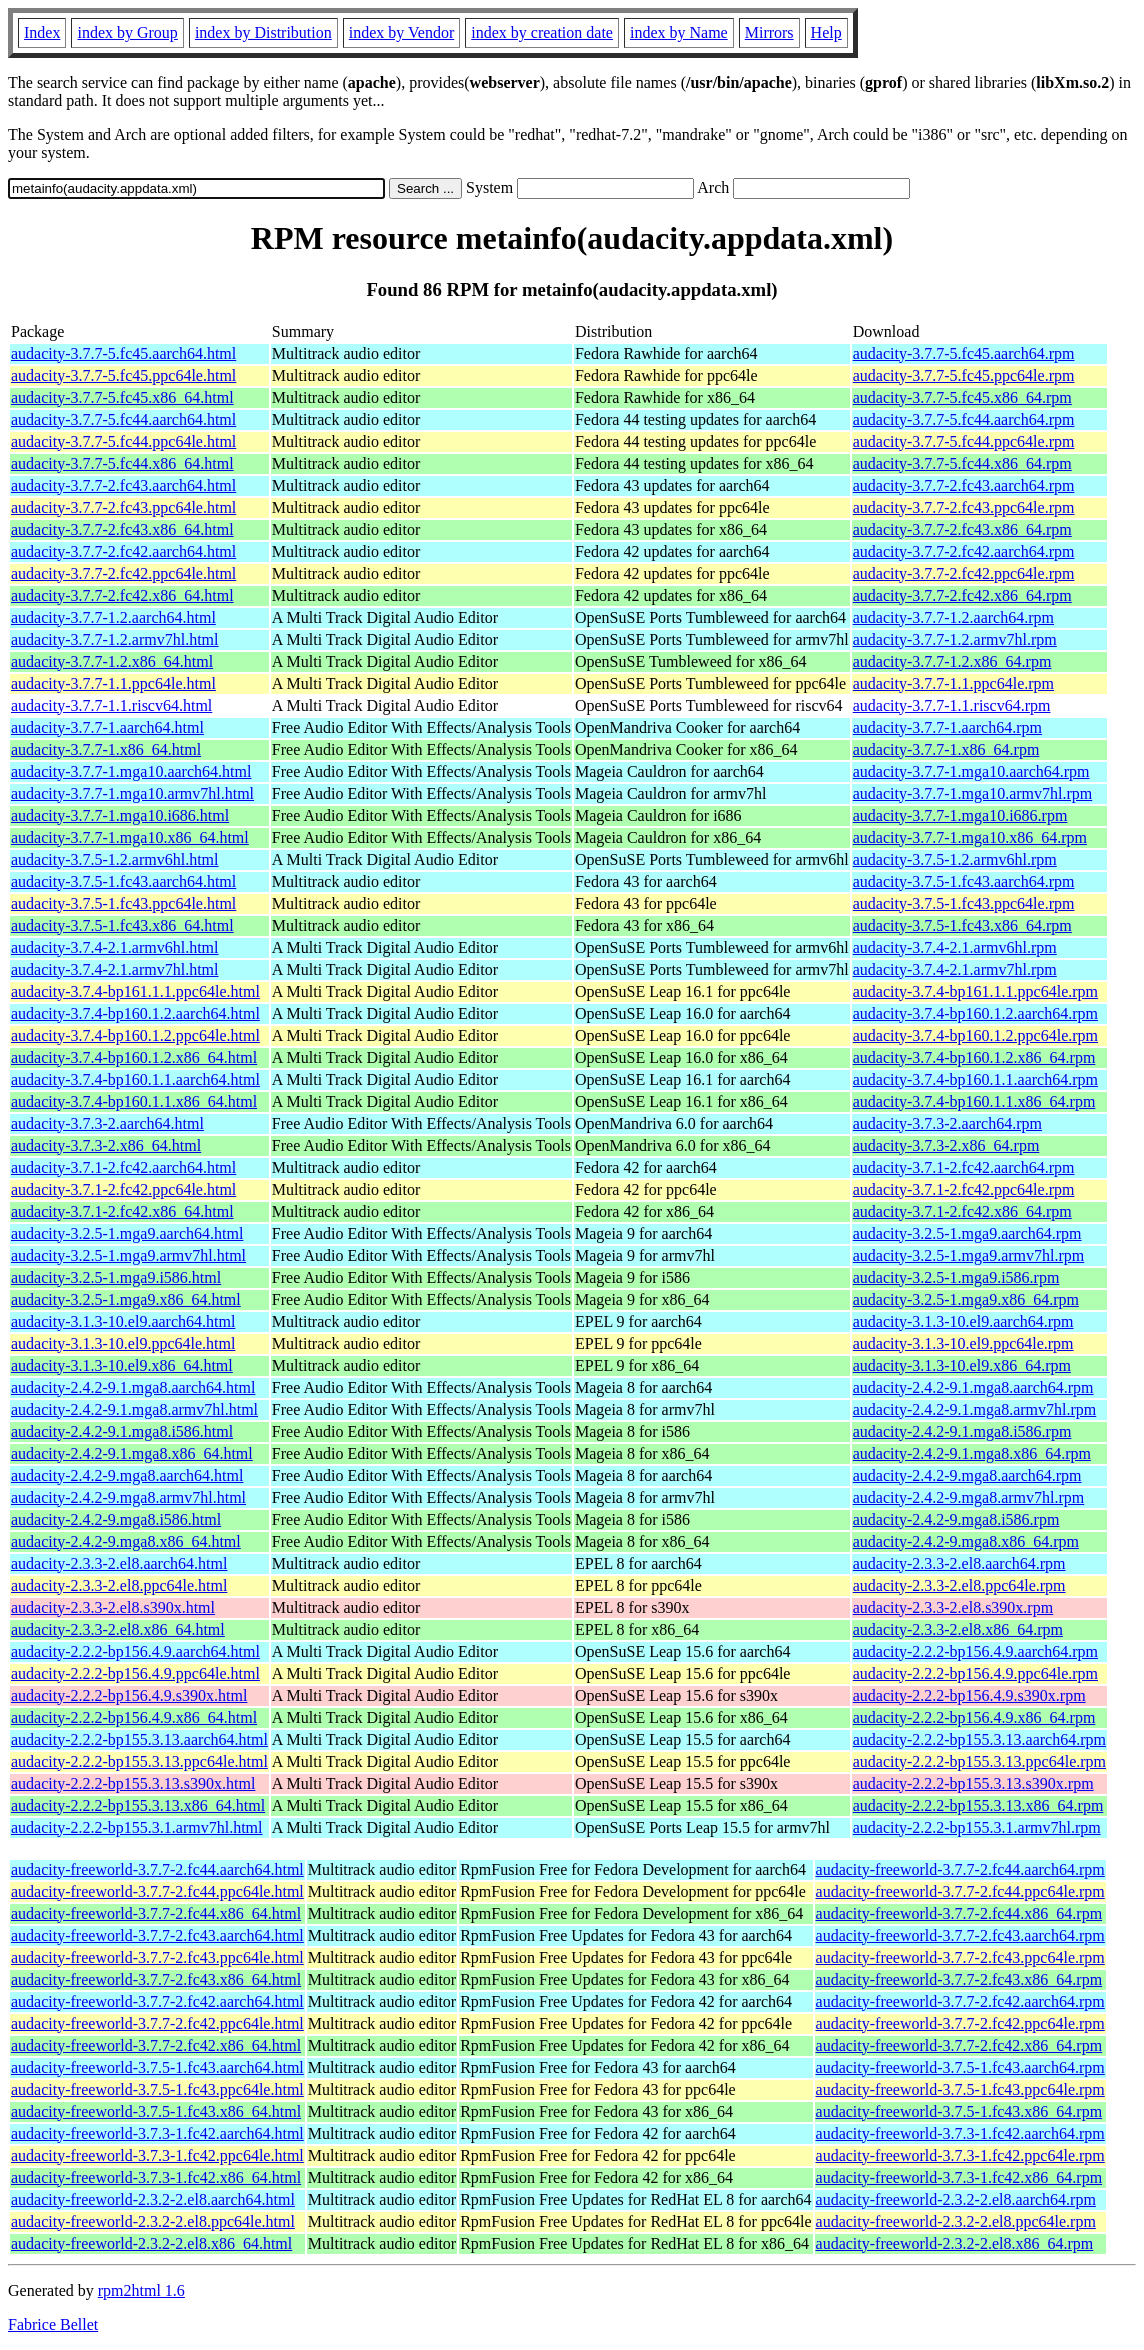  I want to click on audacity-3.7.4-bp160.1.1.x86_64.html, so click(134, 1101).